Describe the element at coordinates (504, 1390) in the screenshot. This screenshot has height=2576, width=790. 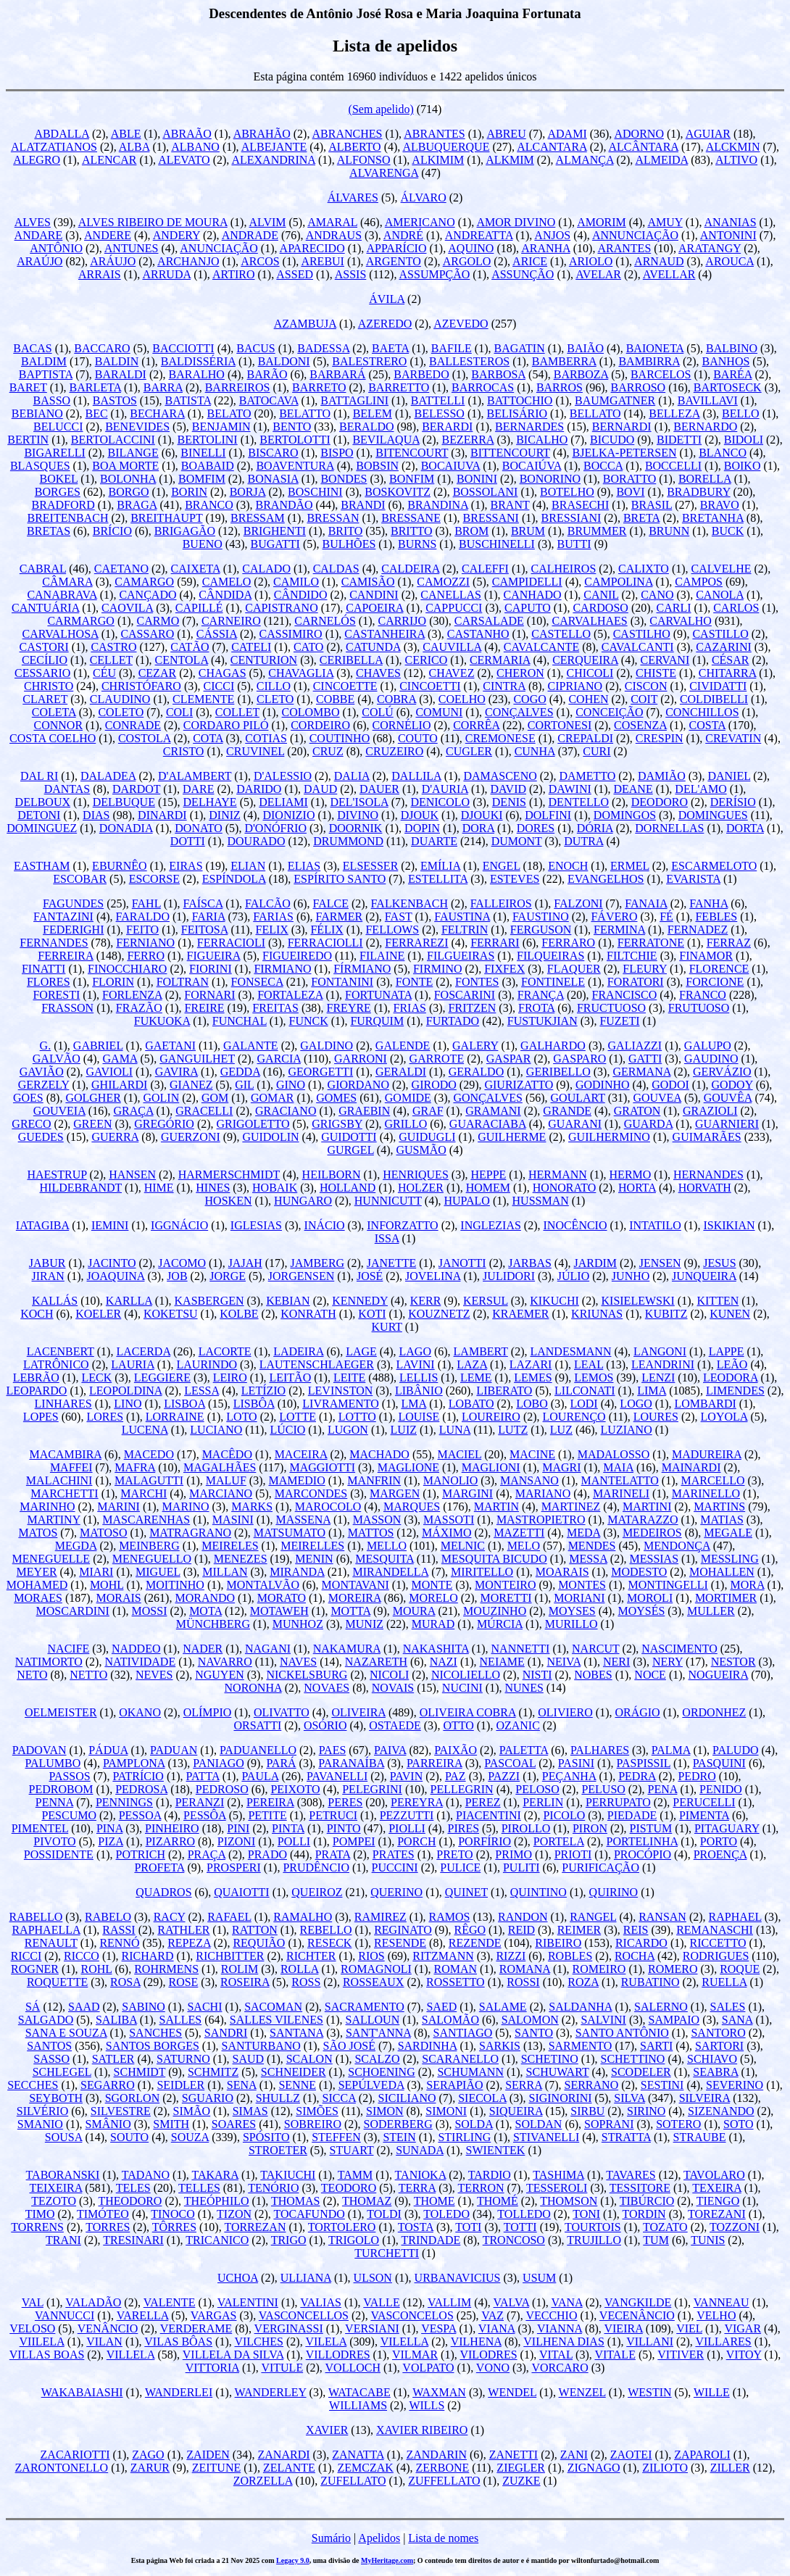
I see `LIBERATO` at that location.